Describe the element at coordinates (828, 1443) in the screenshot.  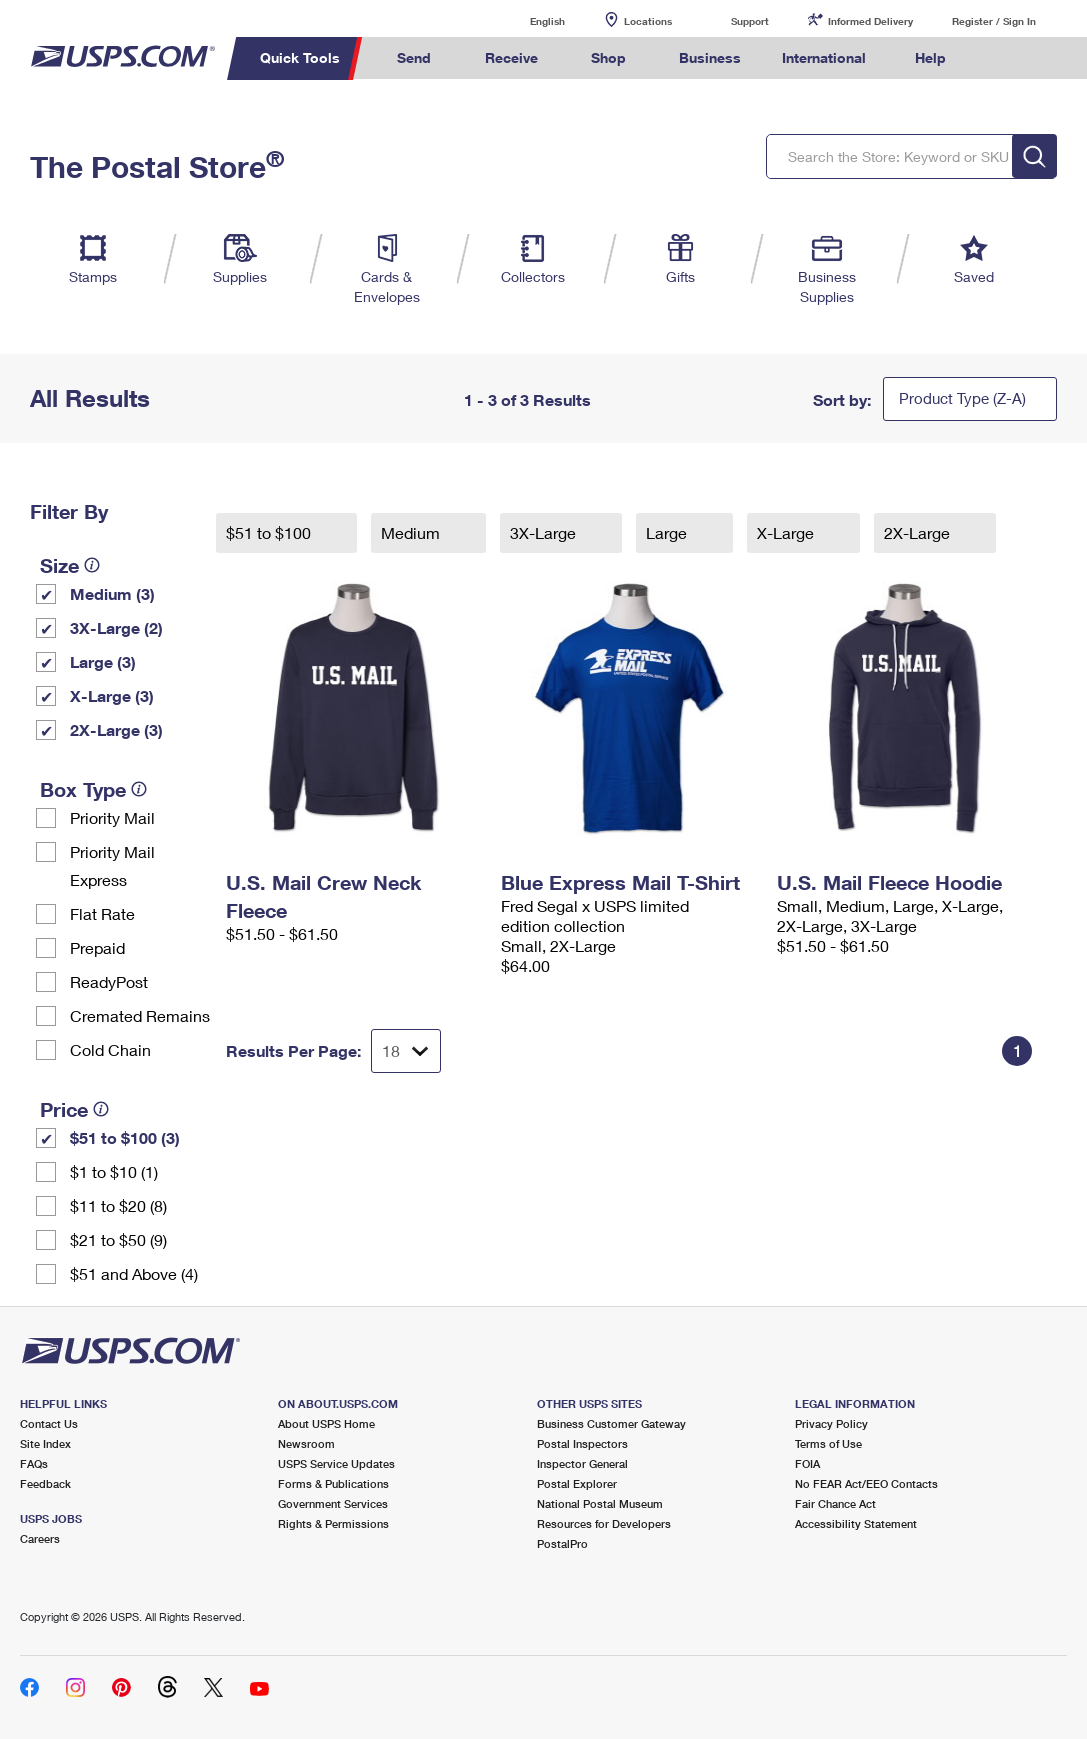
I see `Terms of Use` at that location.